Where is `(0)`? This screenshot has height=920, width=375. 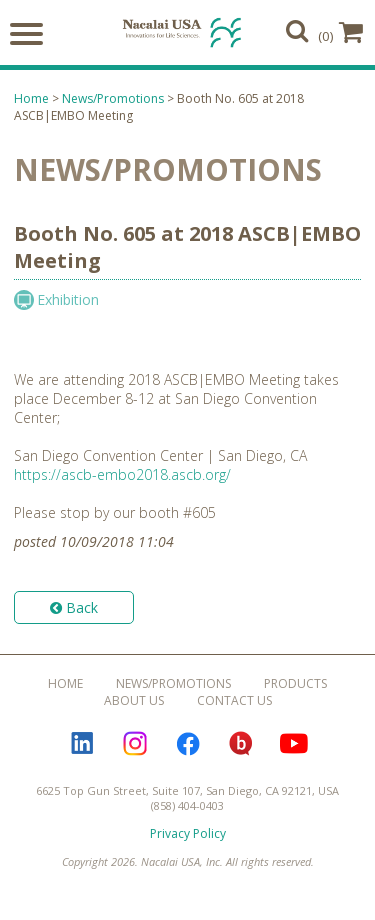
(0) is located at coordinates (340, 32).